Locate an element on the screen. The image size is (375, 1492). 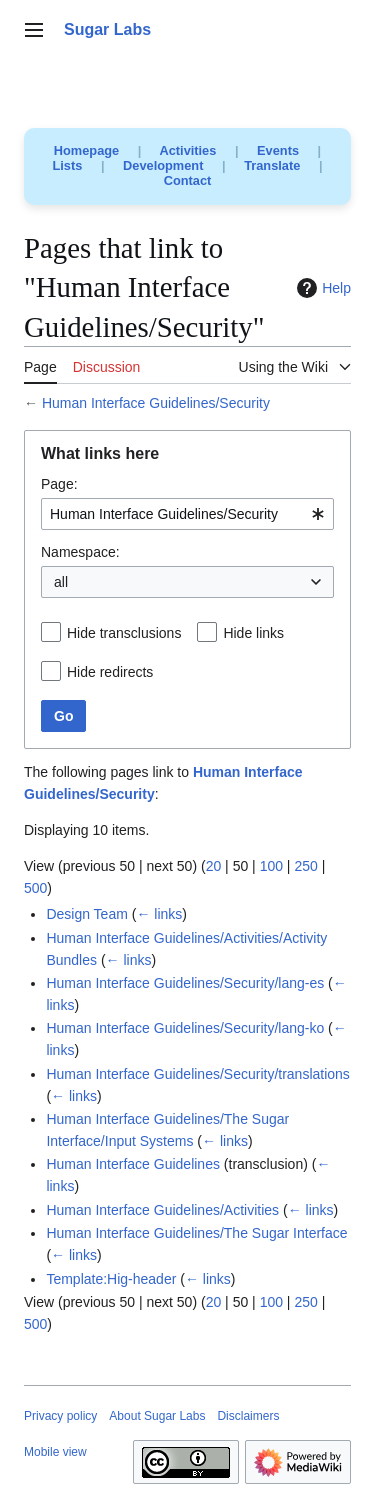
Human Interface Guidelines/Security/translations is located at coordinates (197, 1074).